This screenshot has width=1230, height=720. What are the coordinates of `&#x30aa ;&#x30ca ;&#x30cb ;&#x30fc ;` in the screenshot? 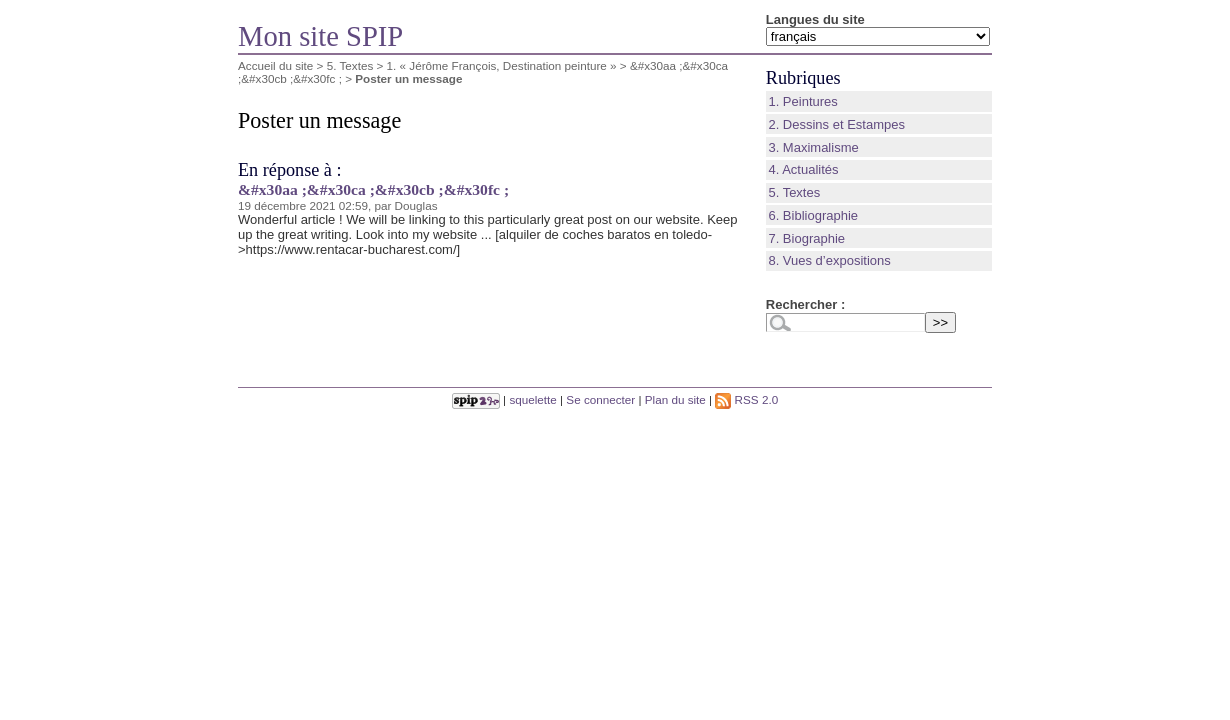 It's located at (373, 189).